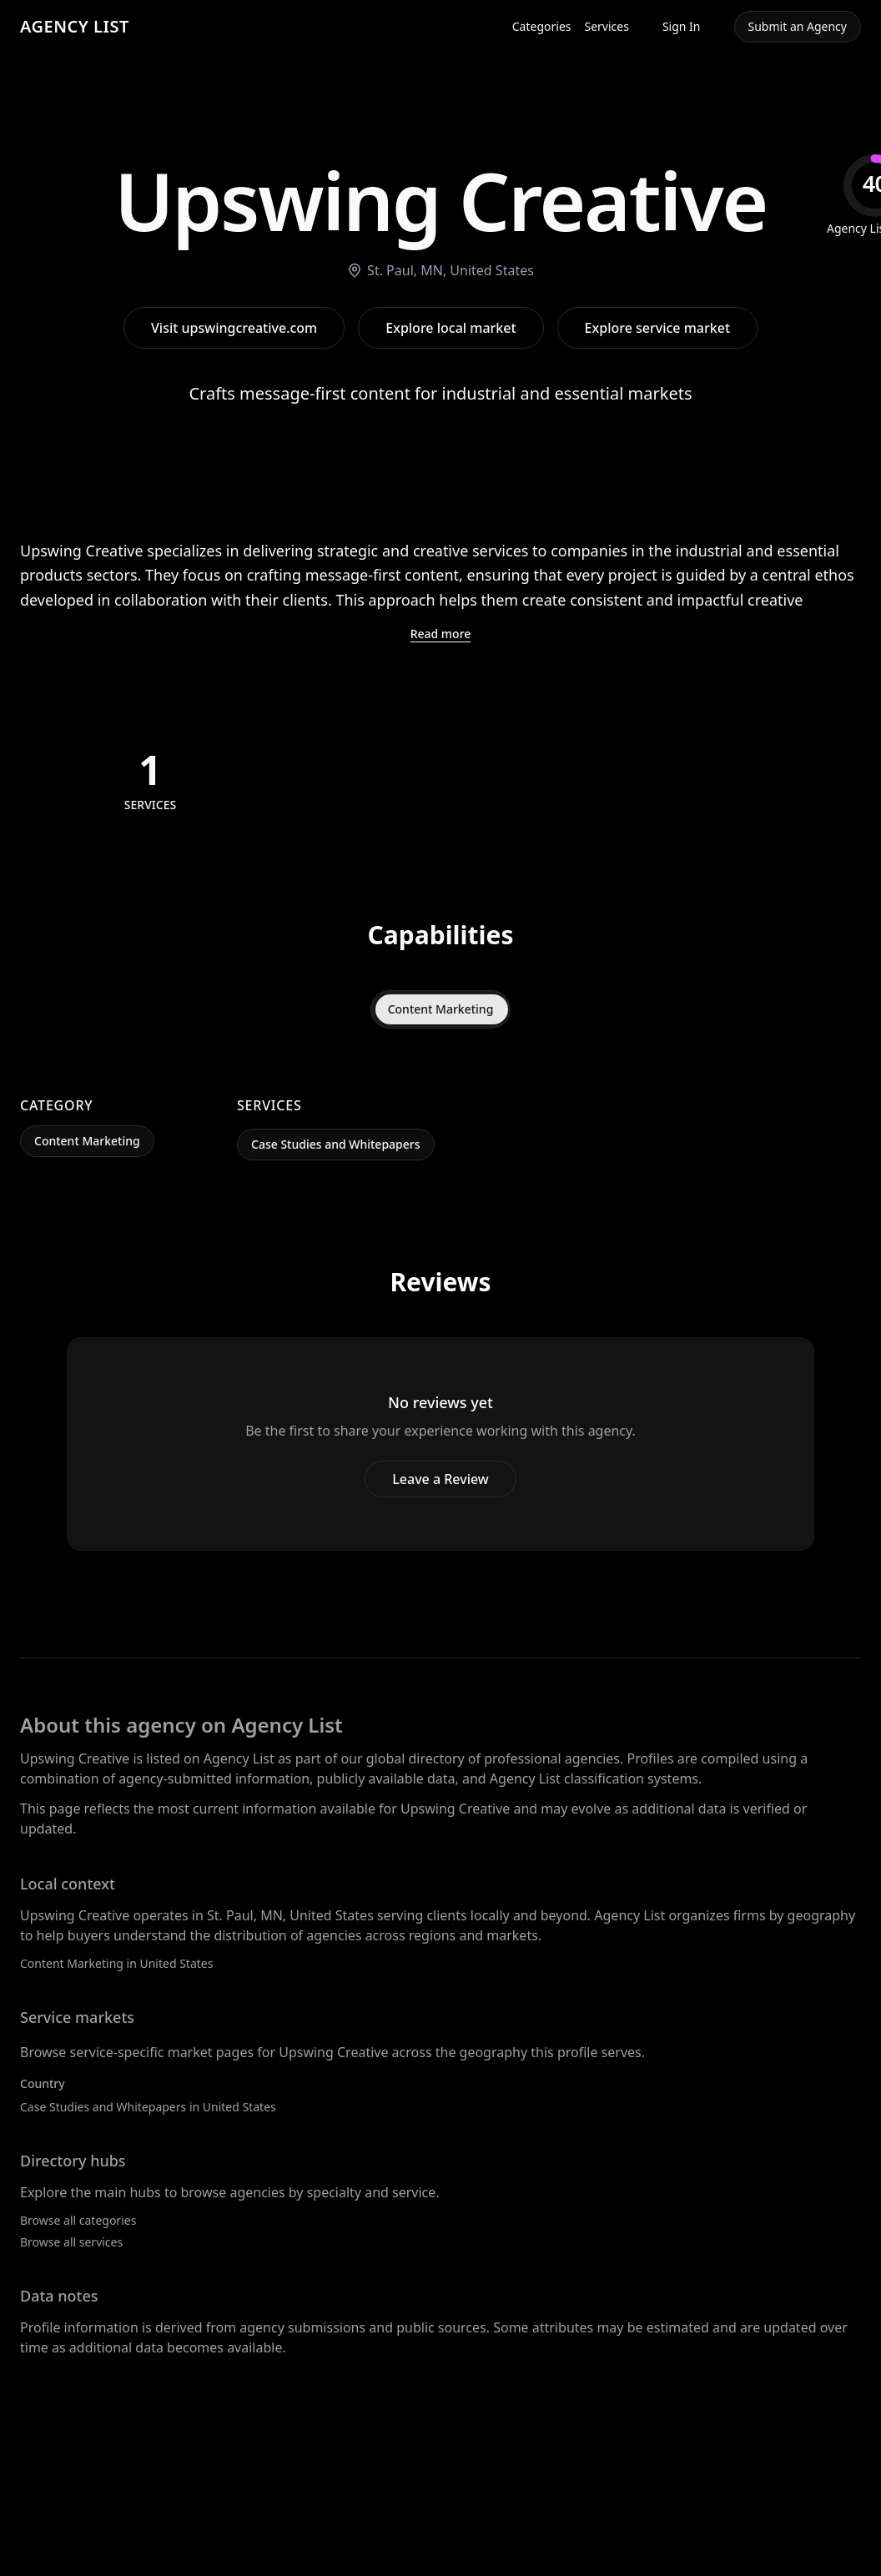 The image size is (881, 2576). What do you see at coordinates (541, 26) in the screenshot?
I see `Categories` at bounding box center [541, 26].